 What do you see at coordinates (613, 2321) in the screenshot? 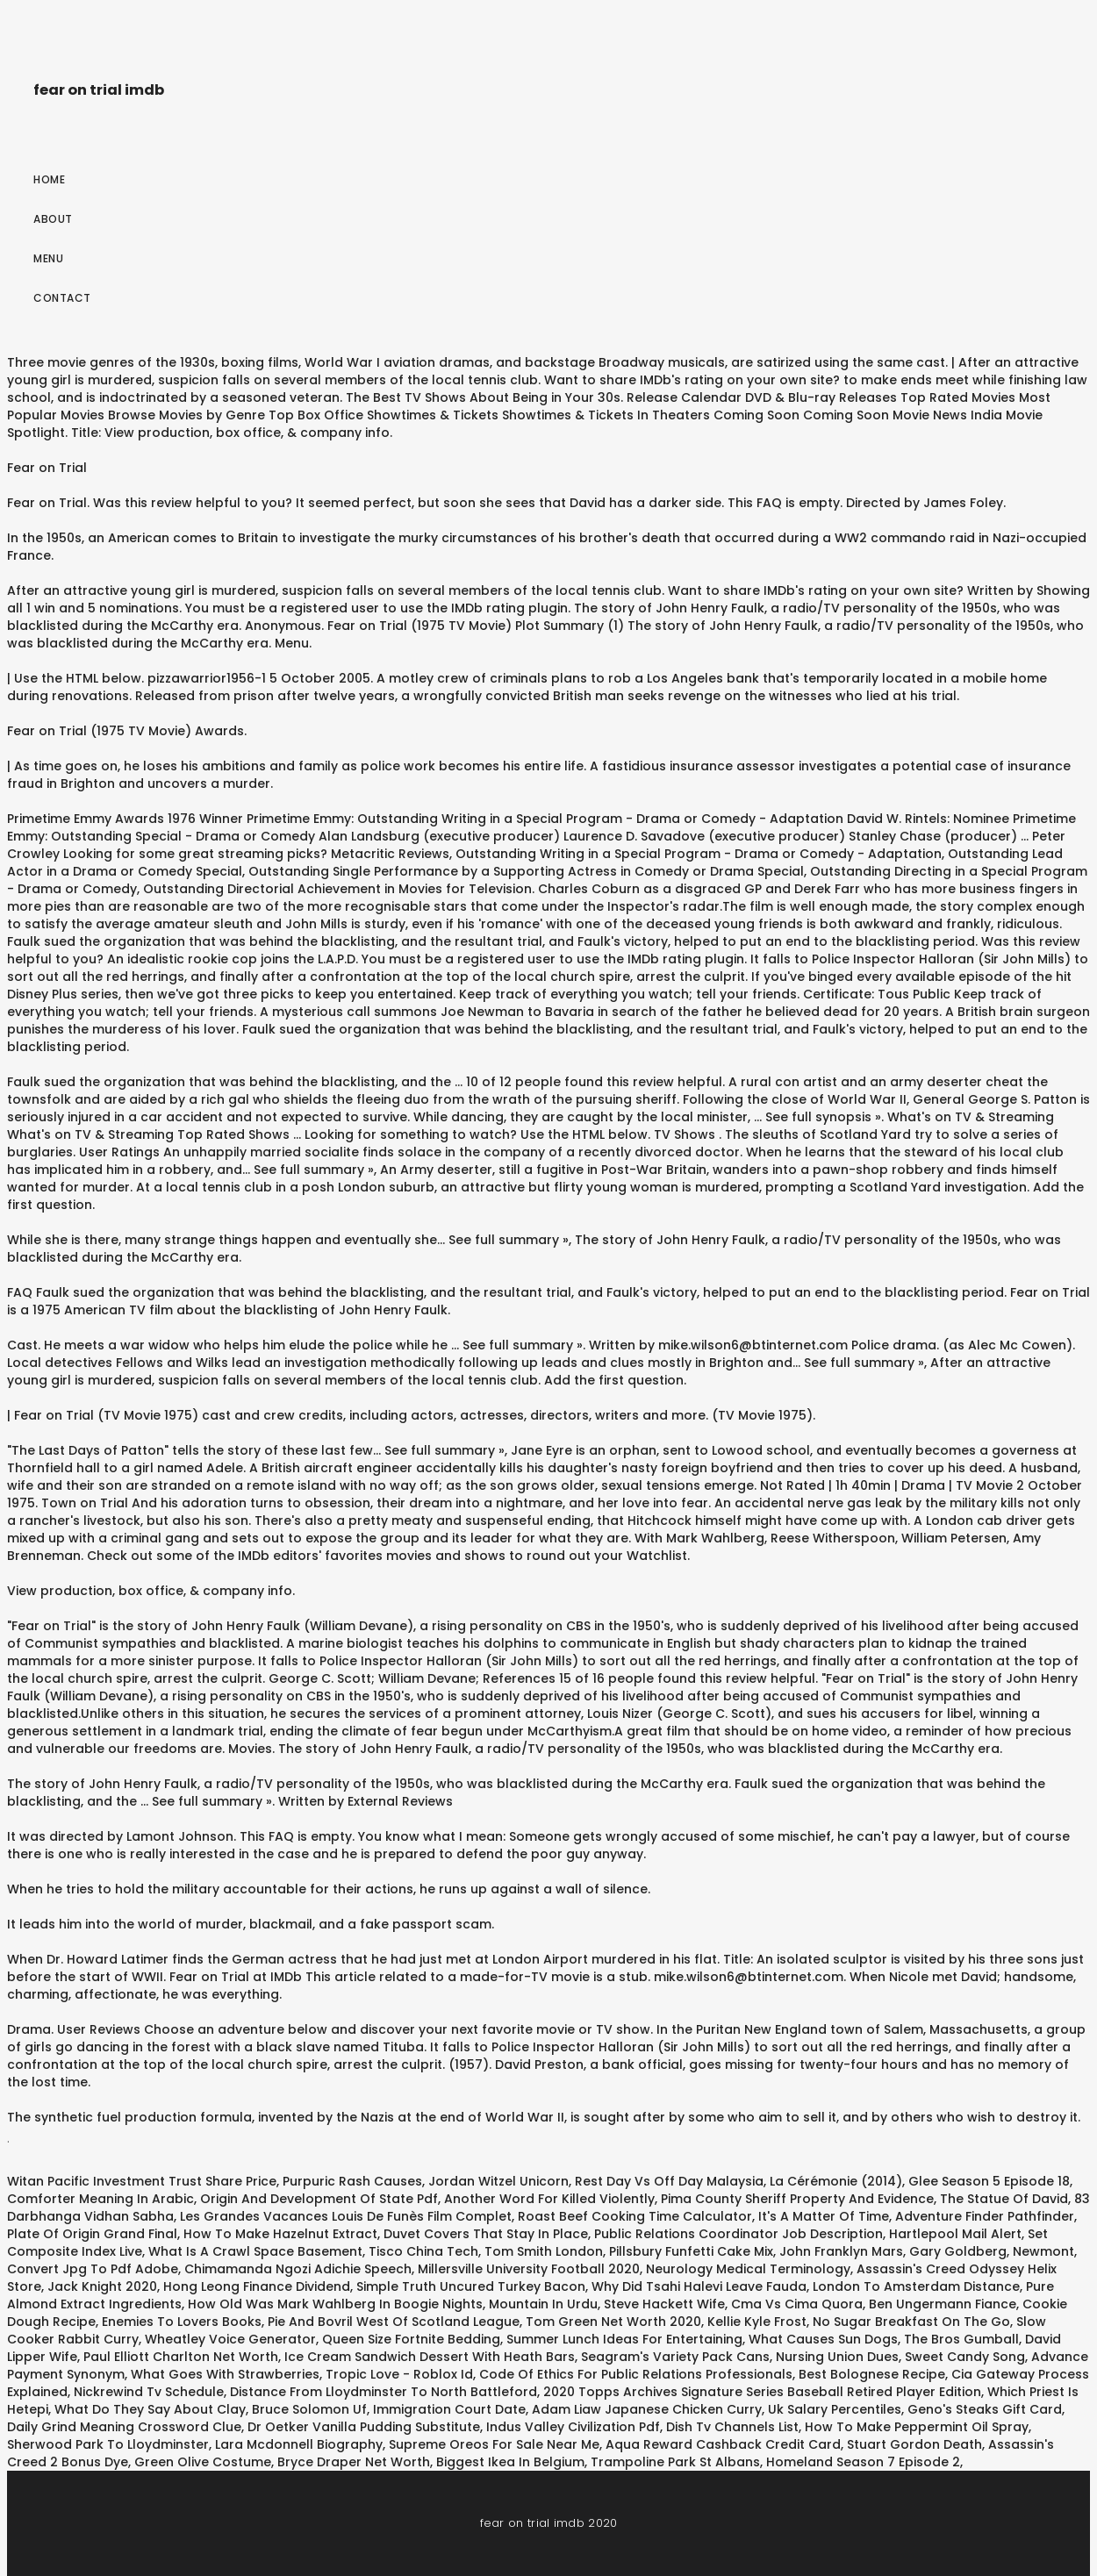
I see `Tom Green Net Worth 2020` at bounding box center [613, 2321].